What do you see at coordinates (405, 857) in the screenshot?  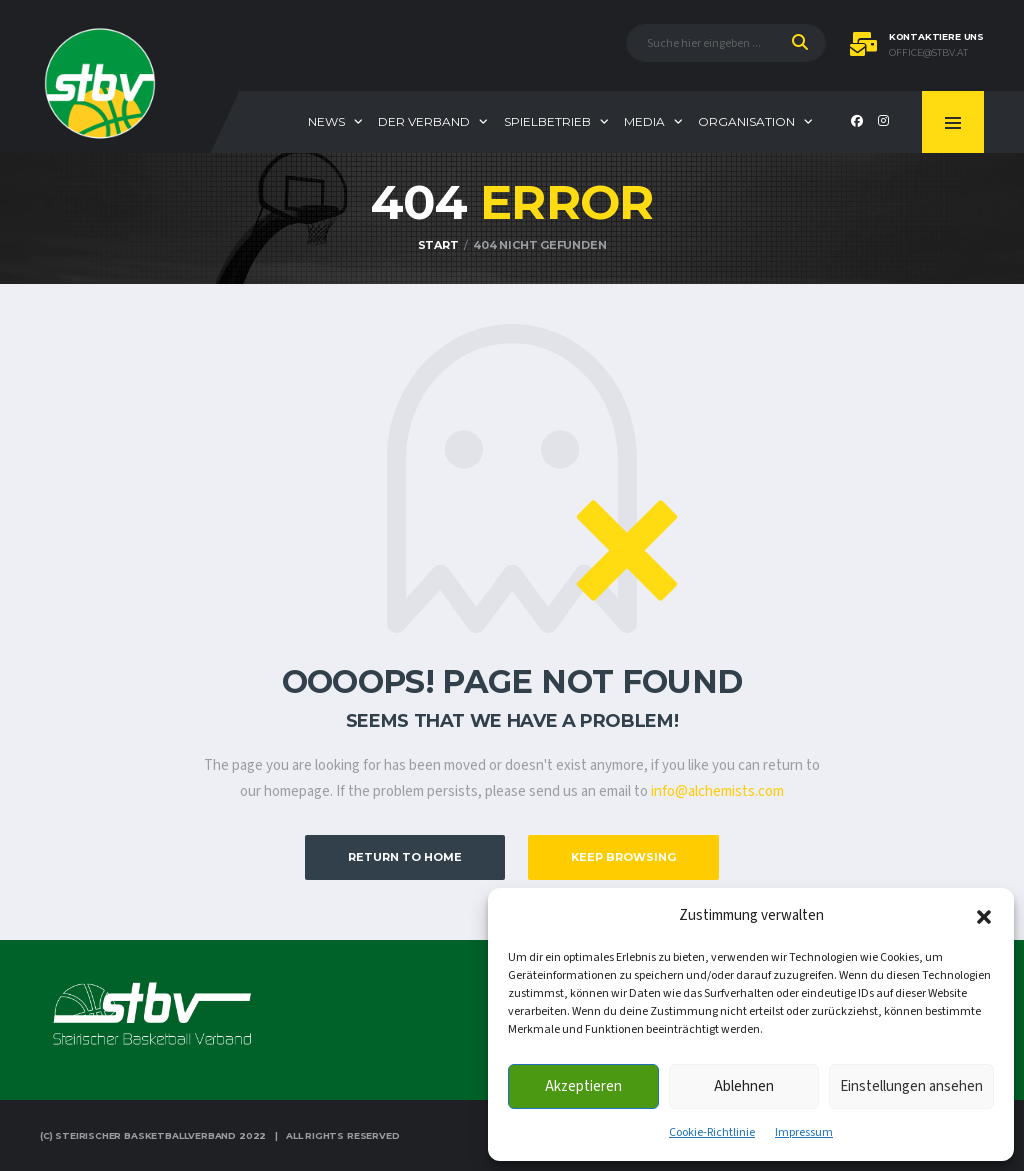 I see `Return to Home` at bounding box center [405, 857].